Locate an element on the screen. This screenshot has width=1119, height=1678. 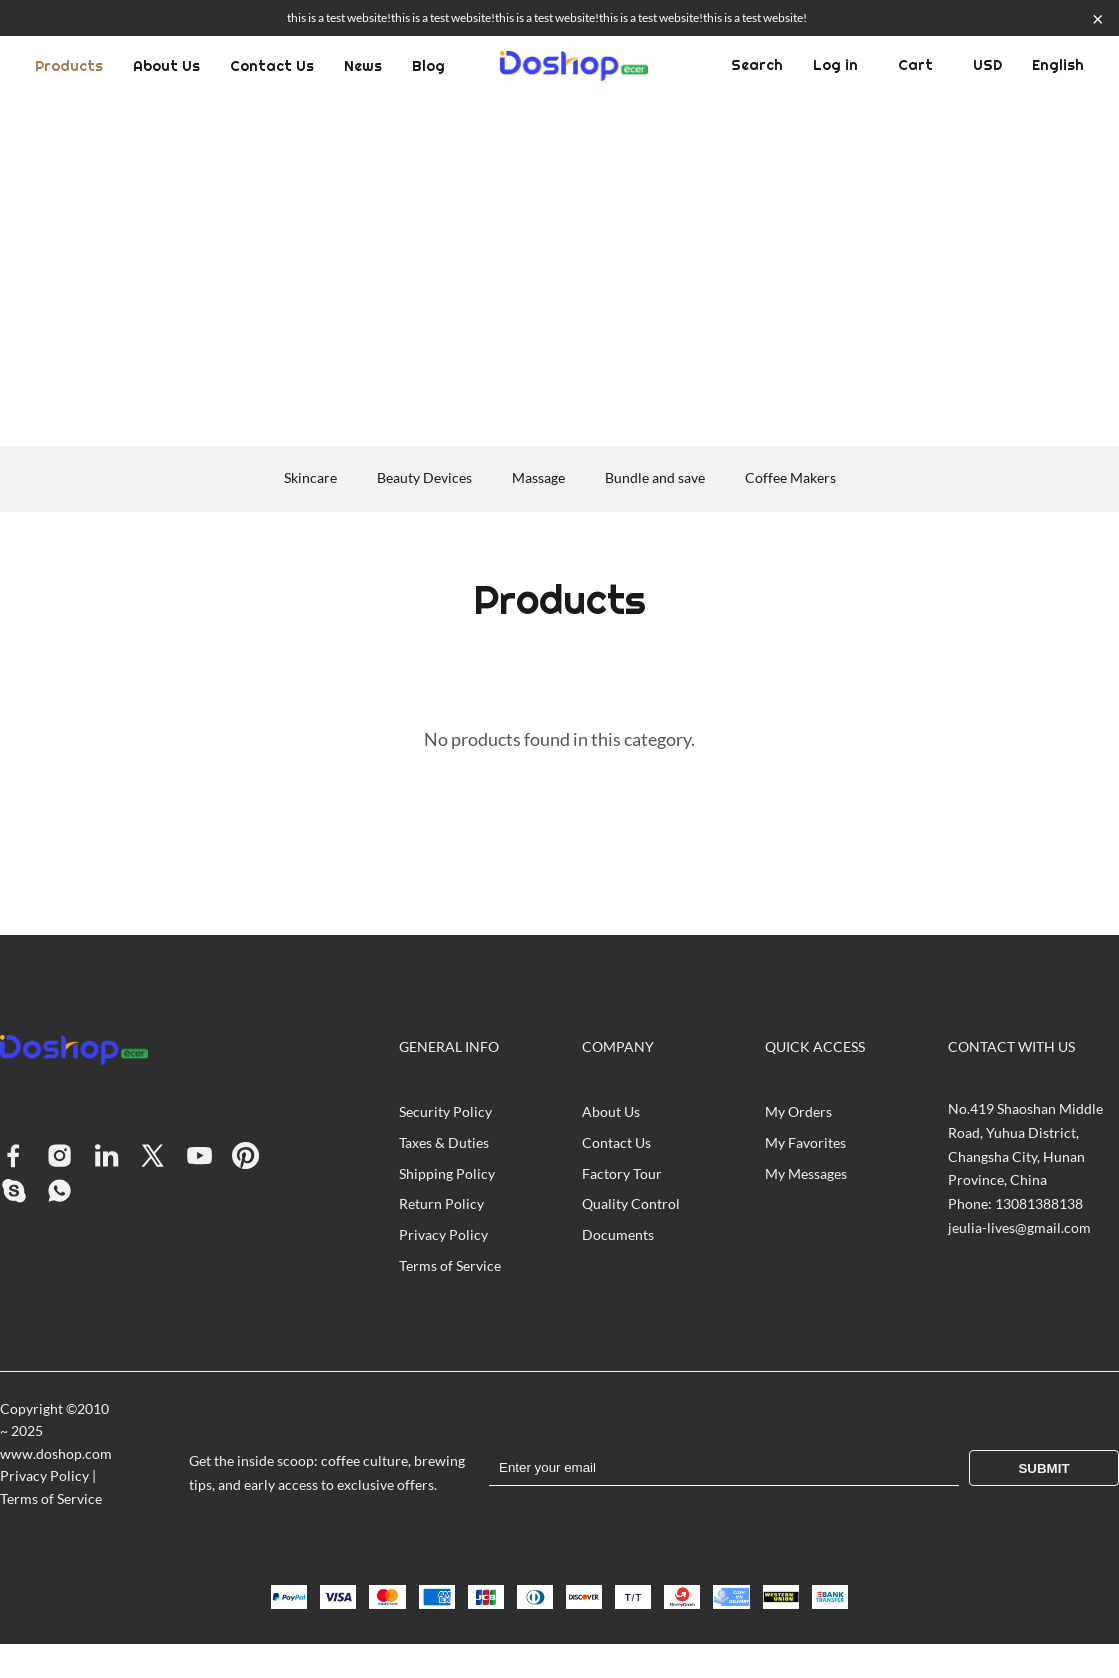
Log in is located at coordinates (835, 65).